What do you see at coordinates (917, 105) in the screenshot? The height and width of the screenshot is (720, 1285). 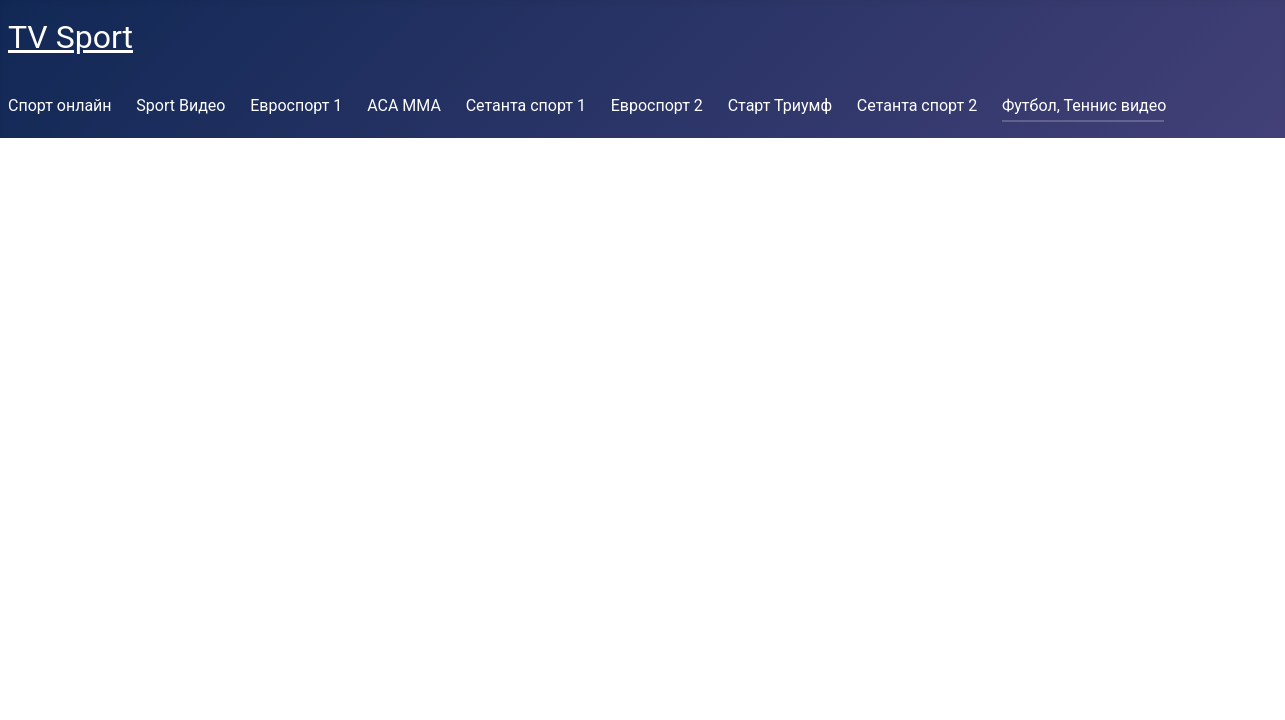 I see `Сетанта спорт 2` at bounding box center [917, 105].